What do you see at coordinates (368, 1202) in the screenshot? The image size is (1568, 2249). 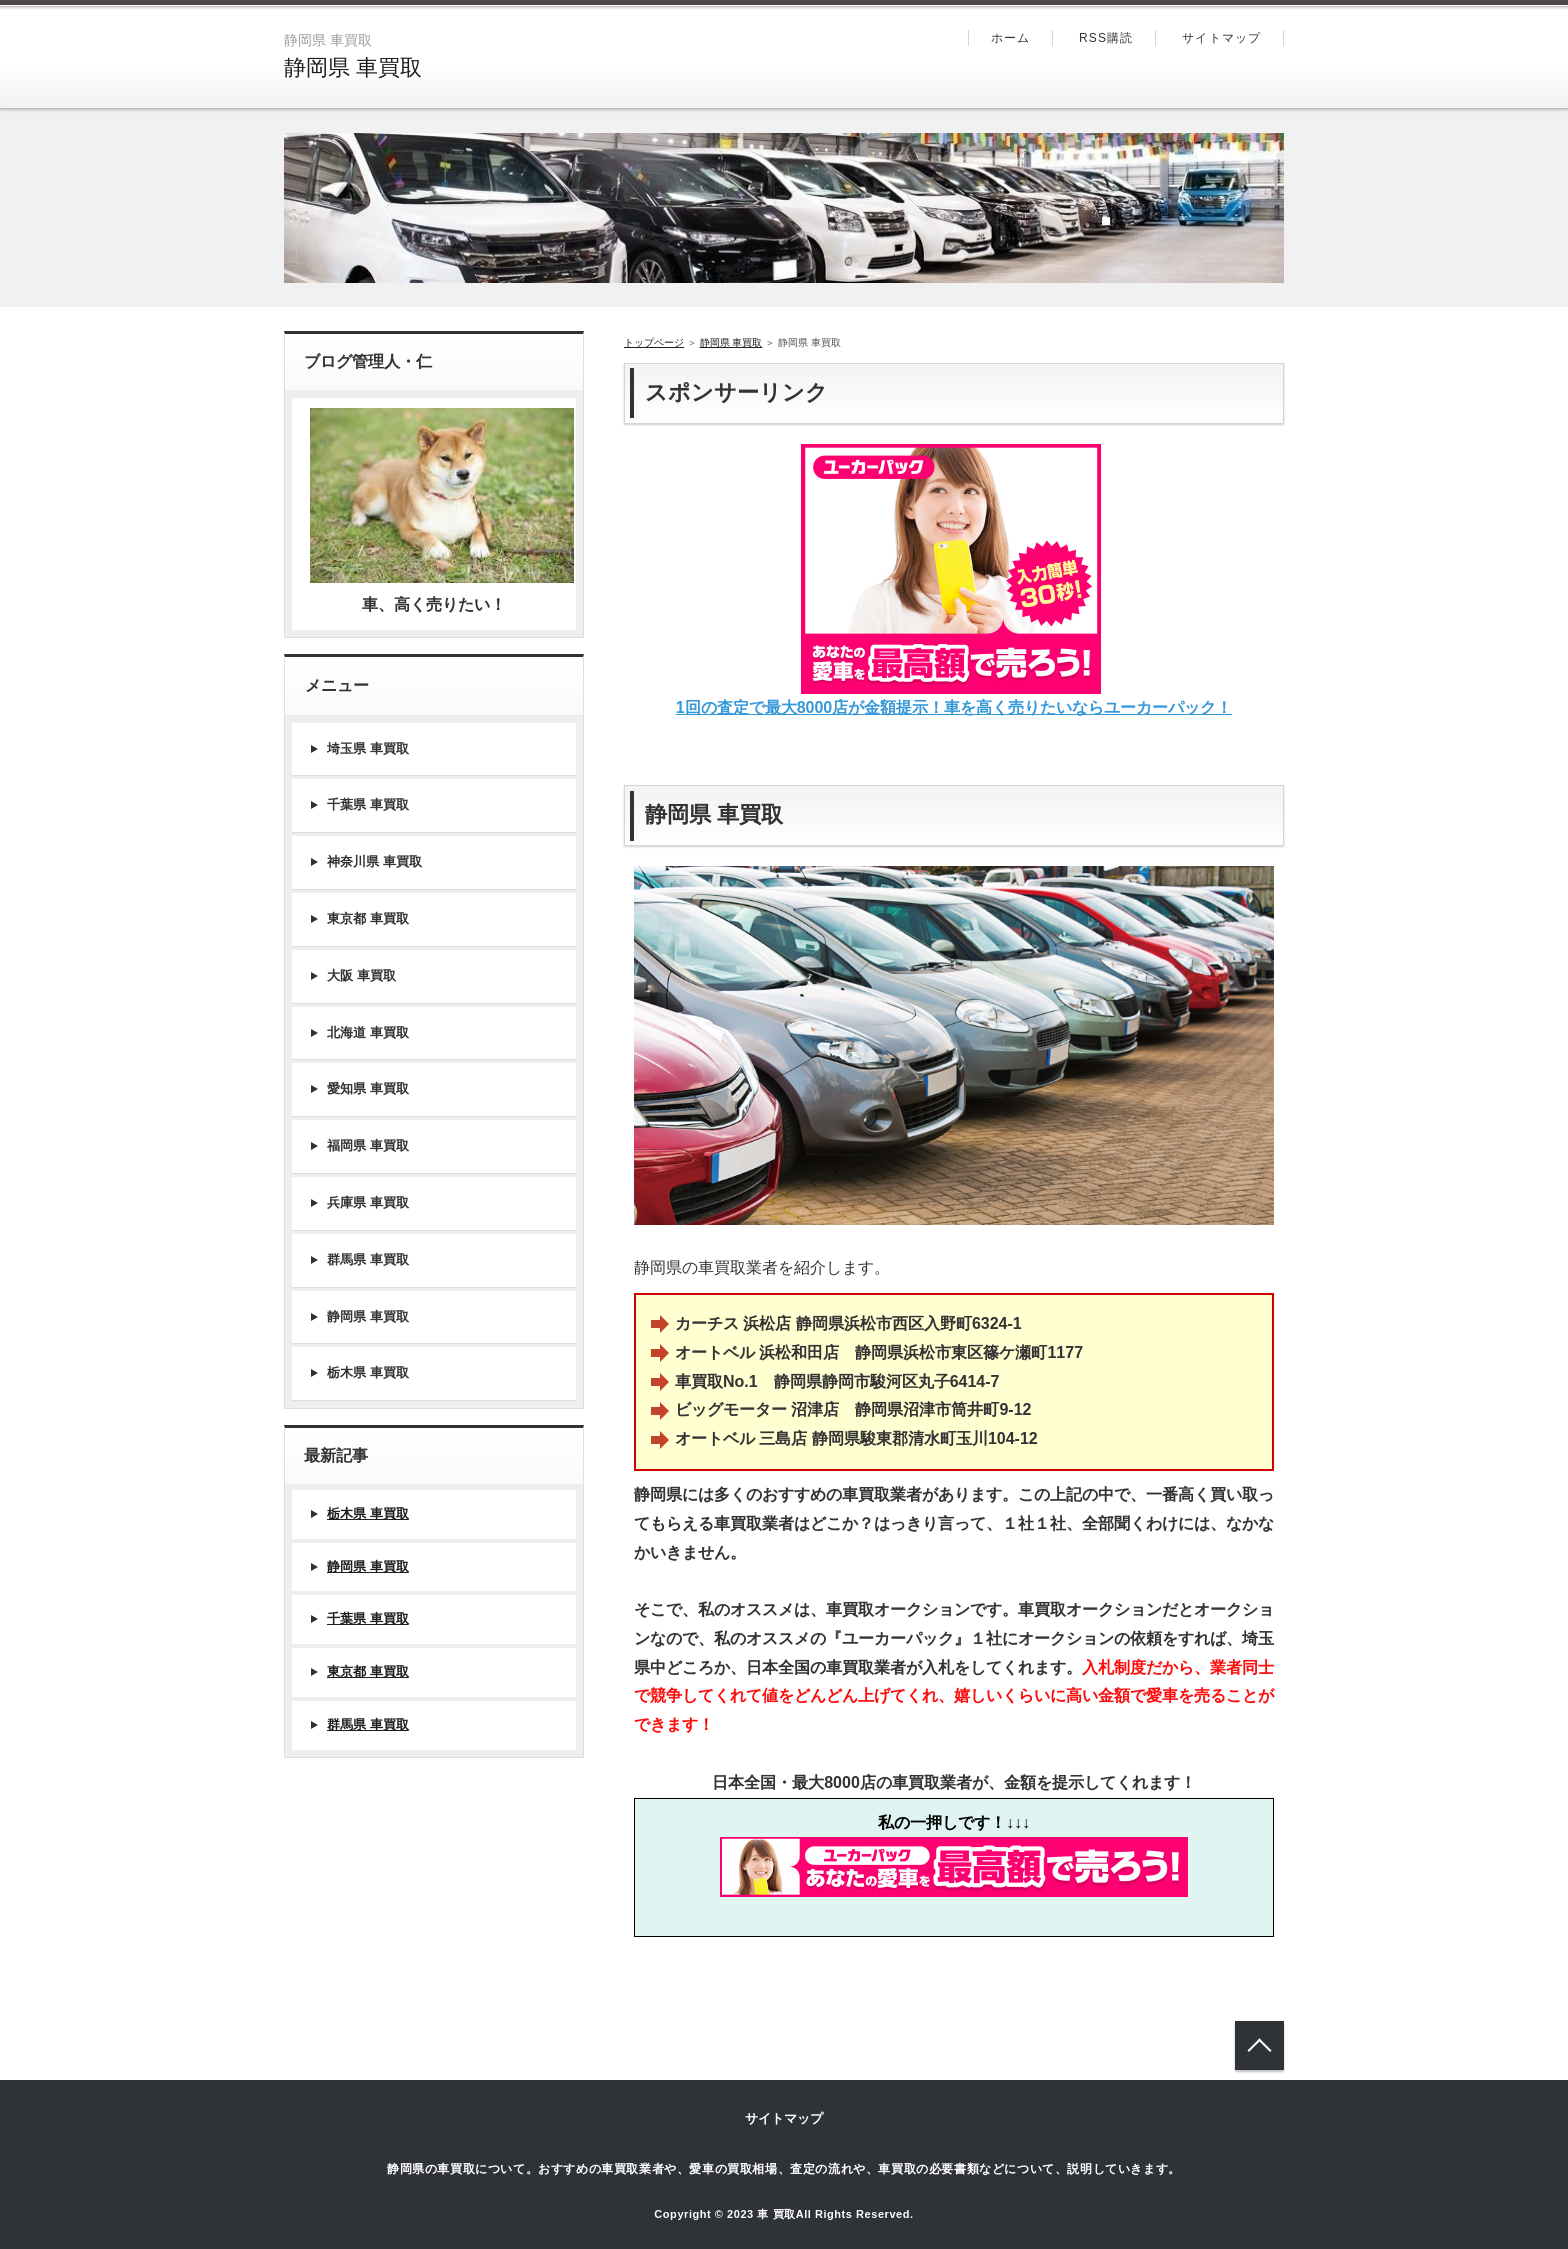 I see `兵庫県 車買取` at bounding box center [368, 1202].